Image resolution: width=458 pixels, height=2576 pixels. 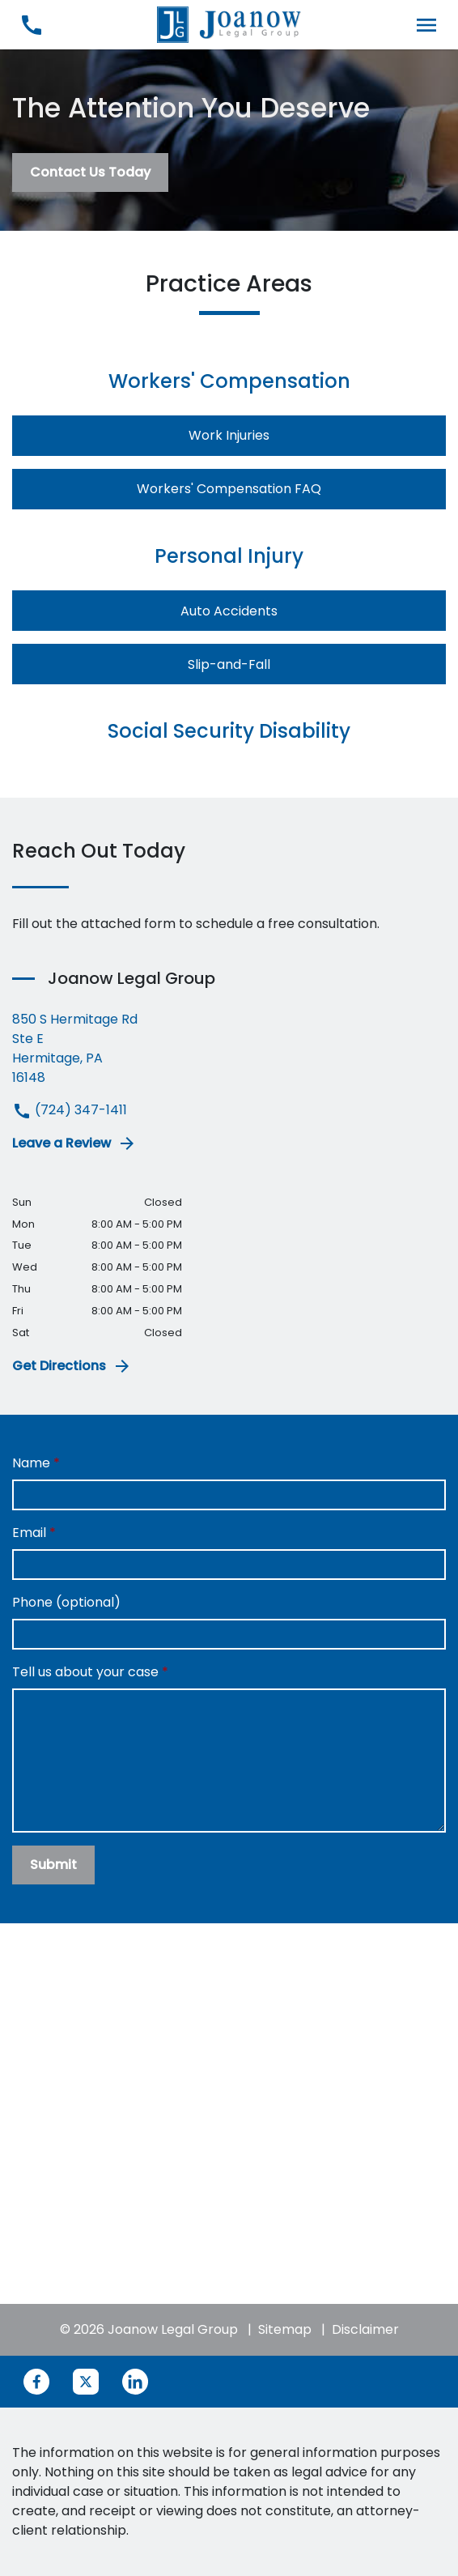 What do you see at coordinates (229, 435) in the screenshot?
I see `Work Injuries` at bounding box center [229, 435].